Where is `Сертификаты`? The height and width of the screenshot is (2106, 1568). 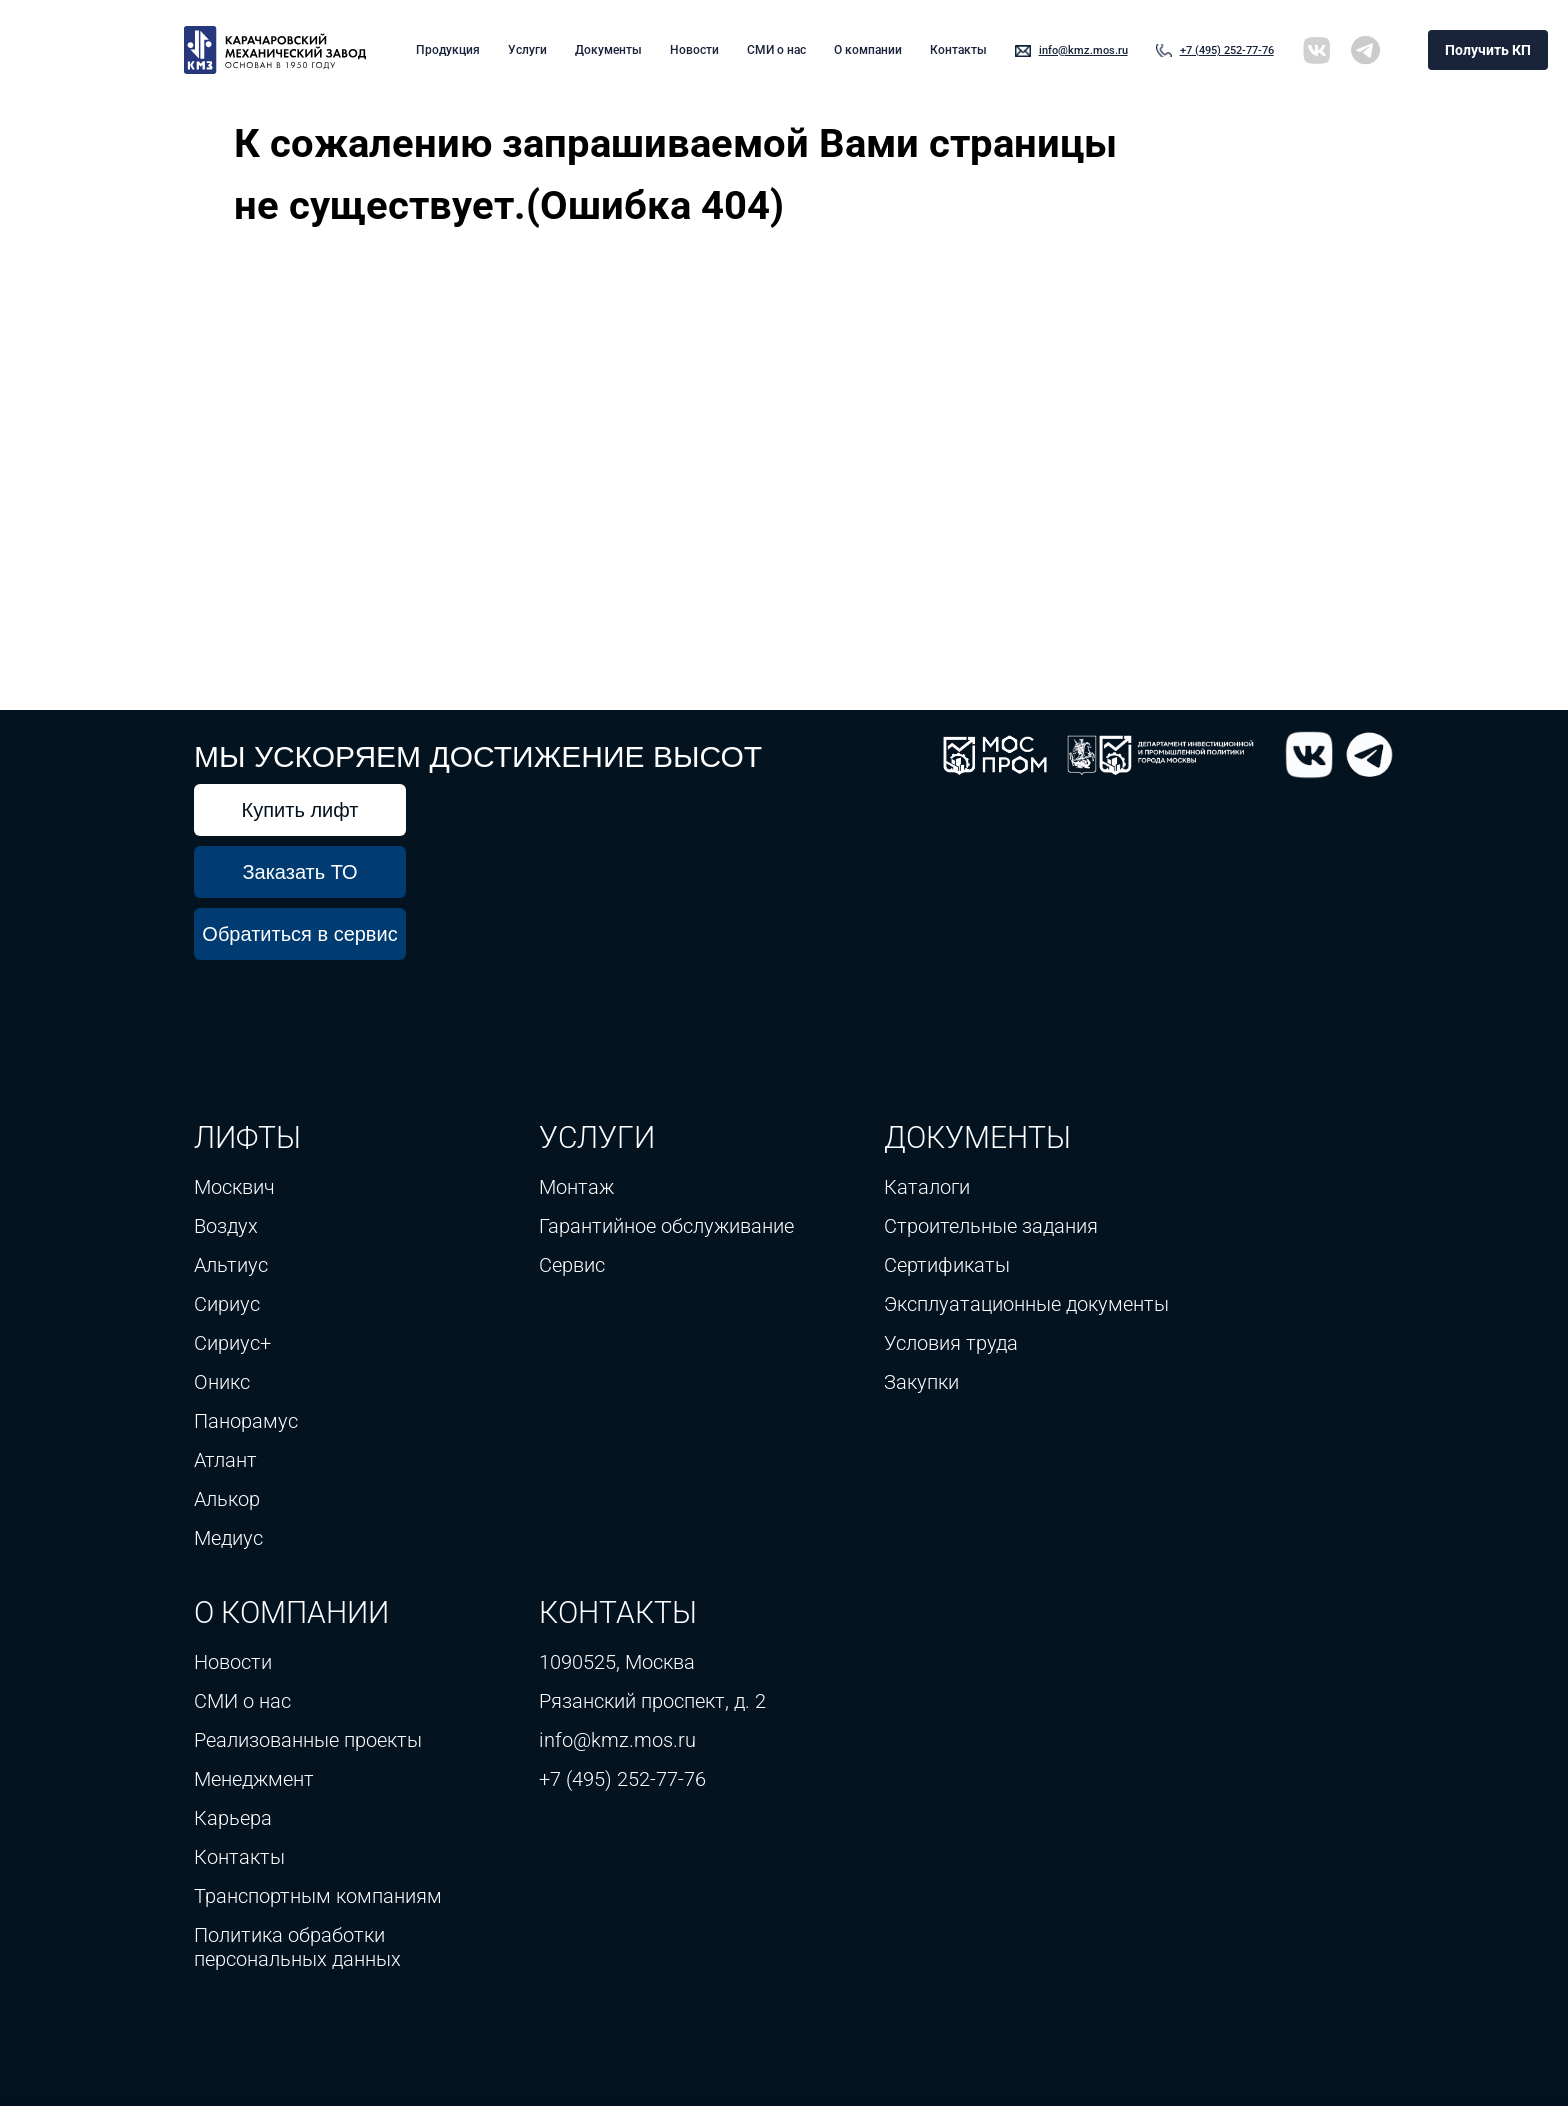 Сертификаты is located at coordinates (947, 1265).